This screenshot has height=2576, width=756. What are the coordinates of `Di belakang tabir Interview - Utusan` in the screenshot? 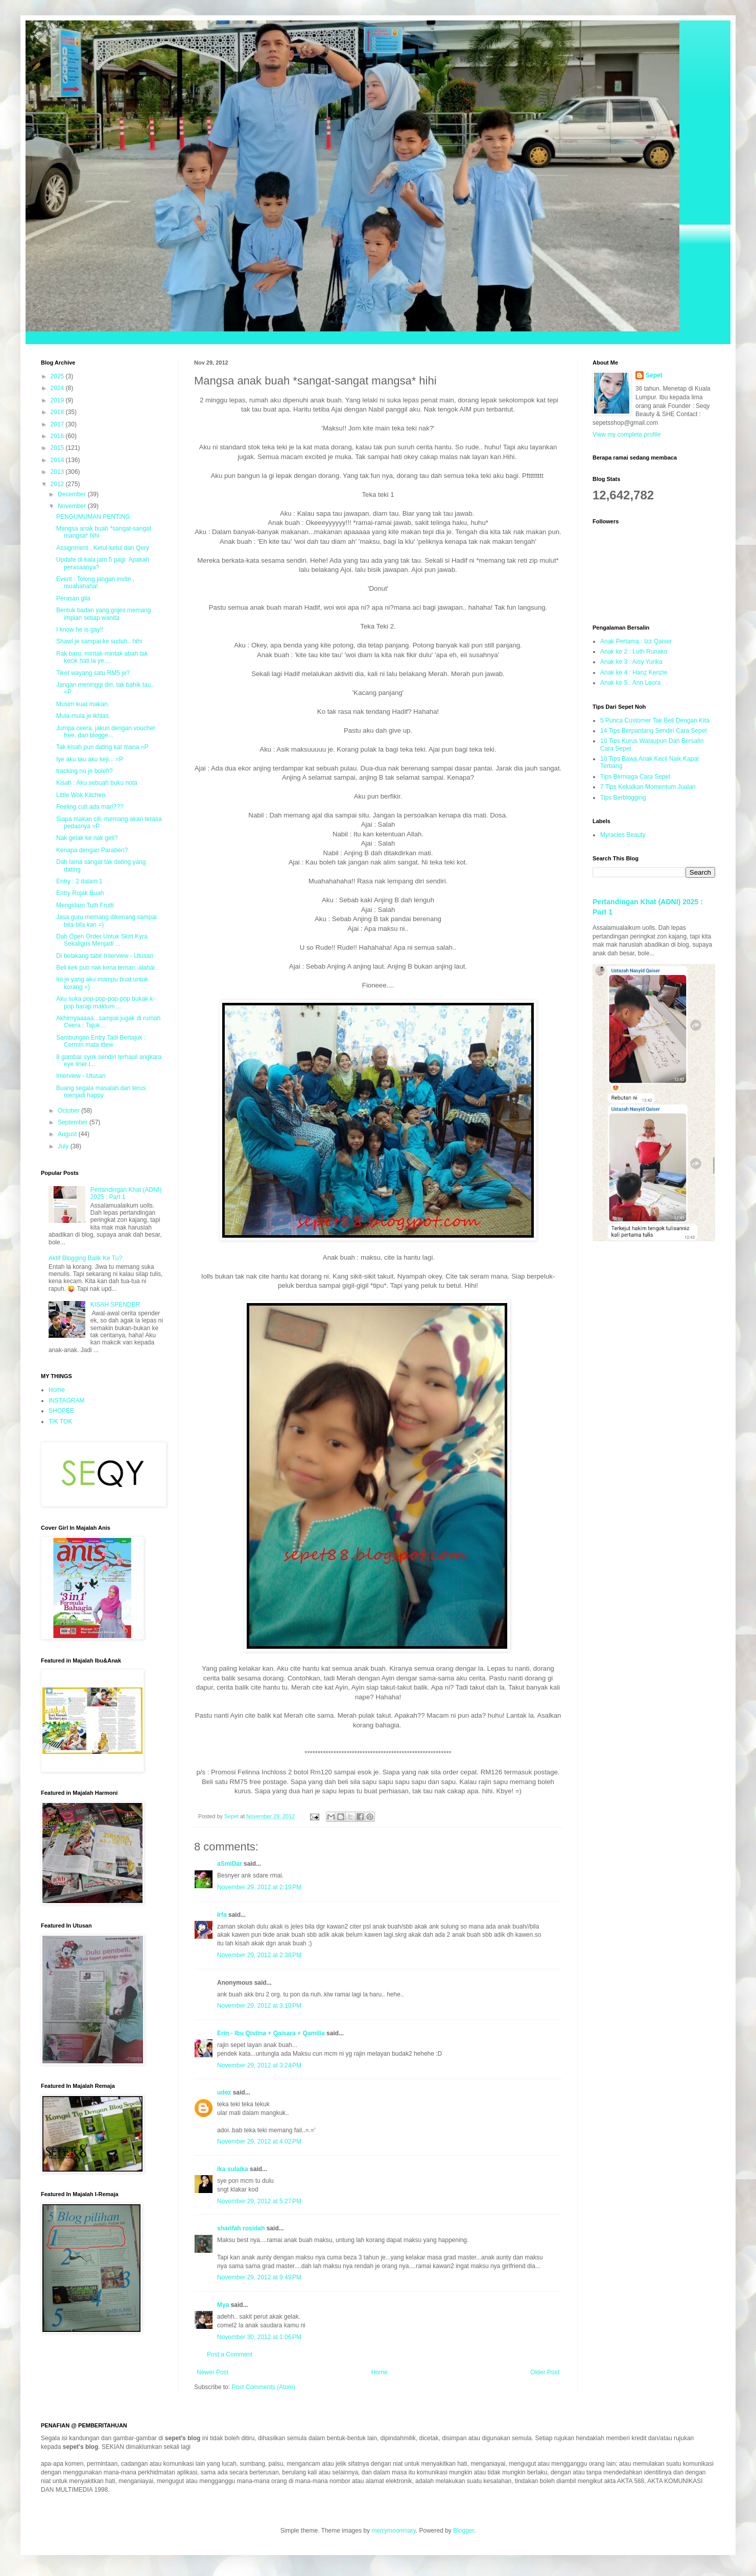 It's located at (104, 955).